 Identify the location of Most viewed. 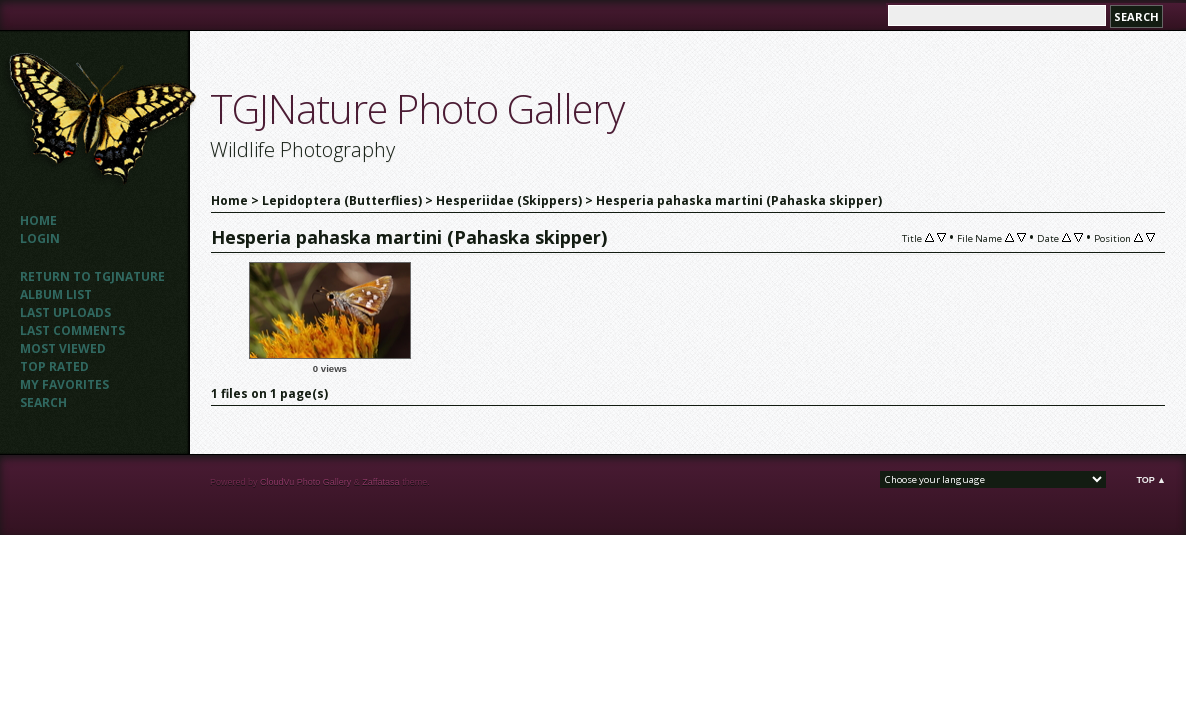
(63, 348).